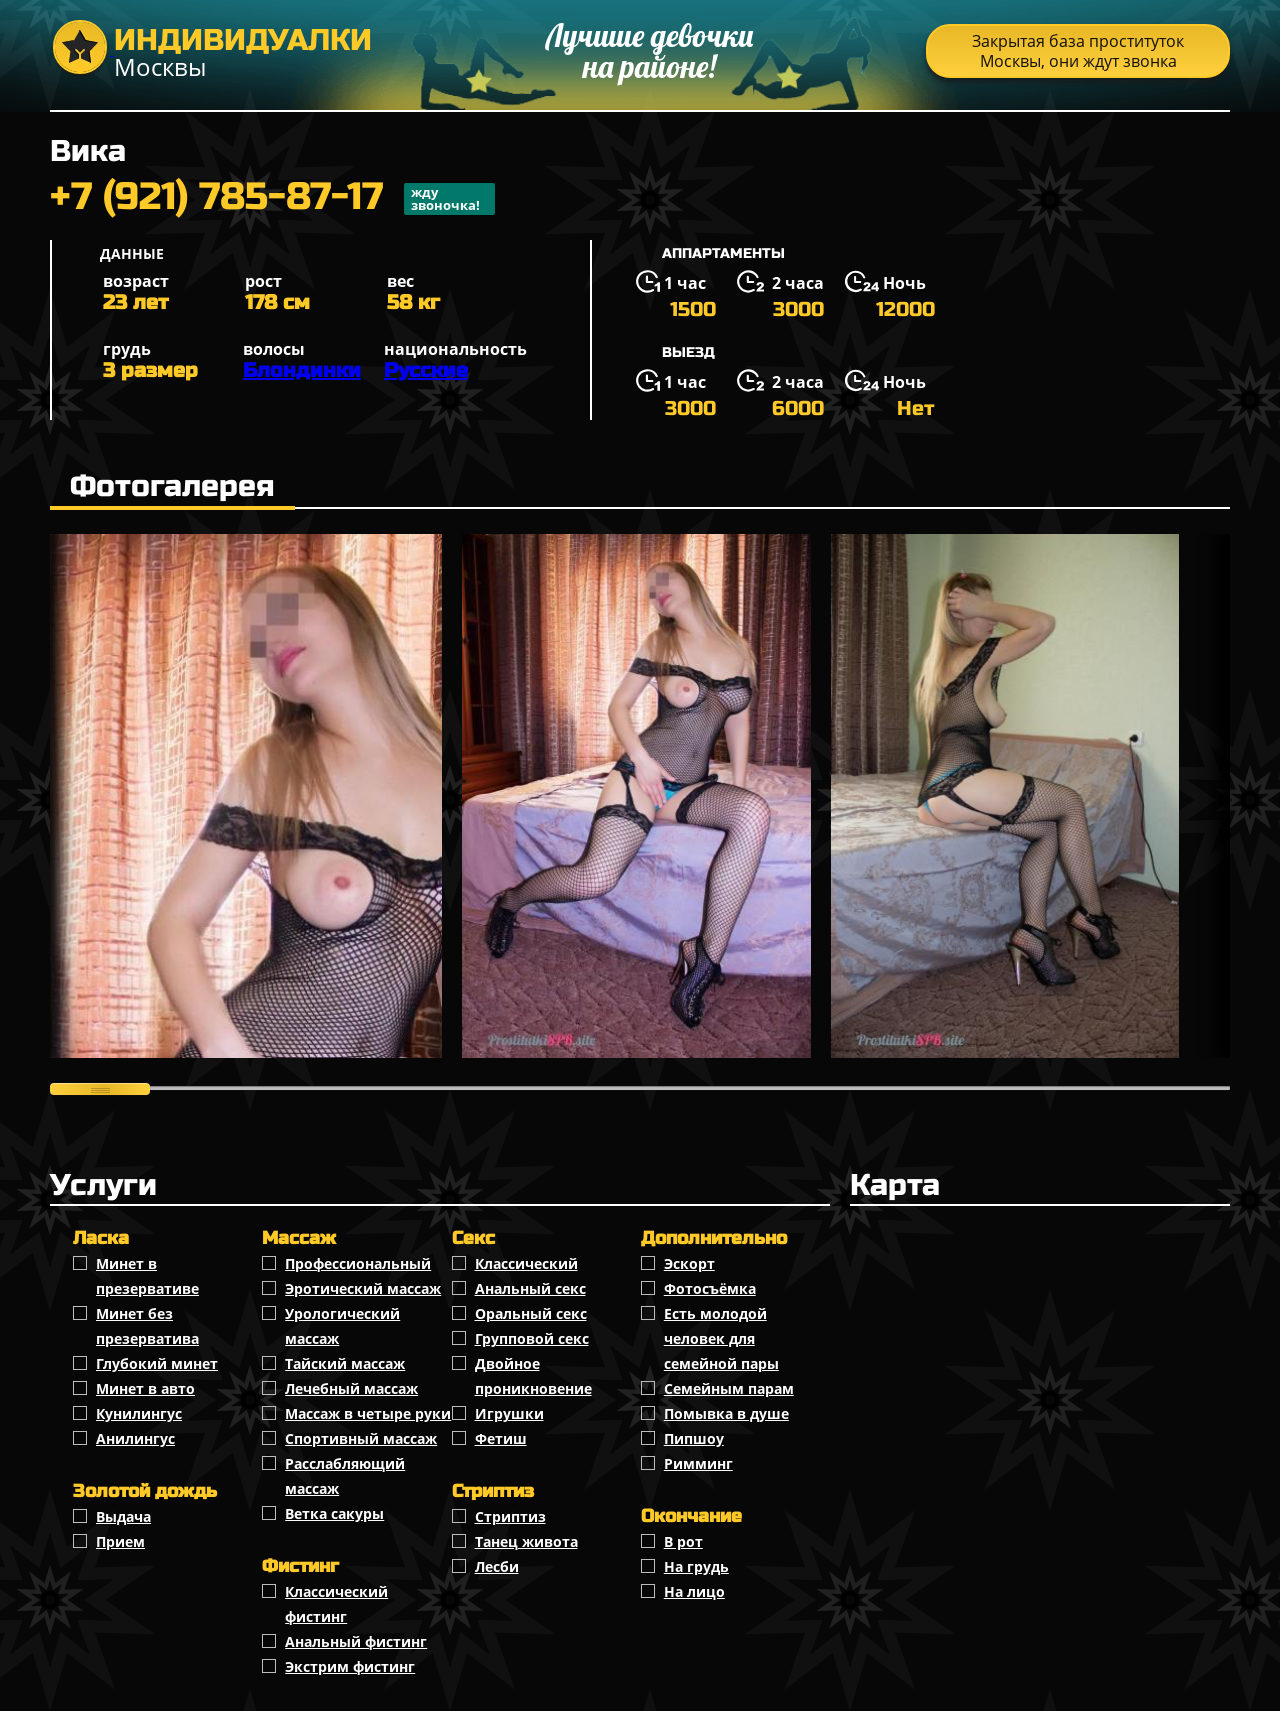 This screenshot has width=1280, height=1711. Describe the element at coordinates (696, 1566) in the screenshot. I see `На грудь` at that location.